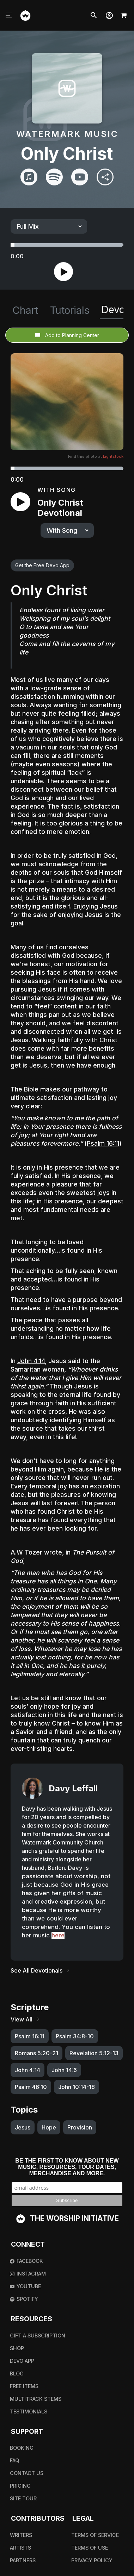 This screenshot has height=2576, width=134. Describe the element at coordinates (22, 2127) in the screenshot. I see `Jesus` at that location.